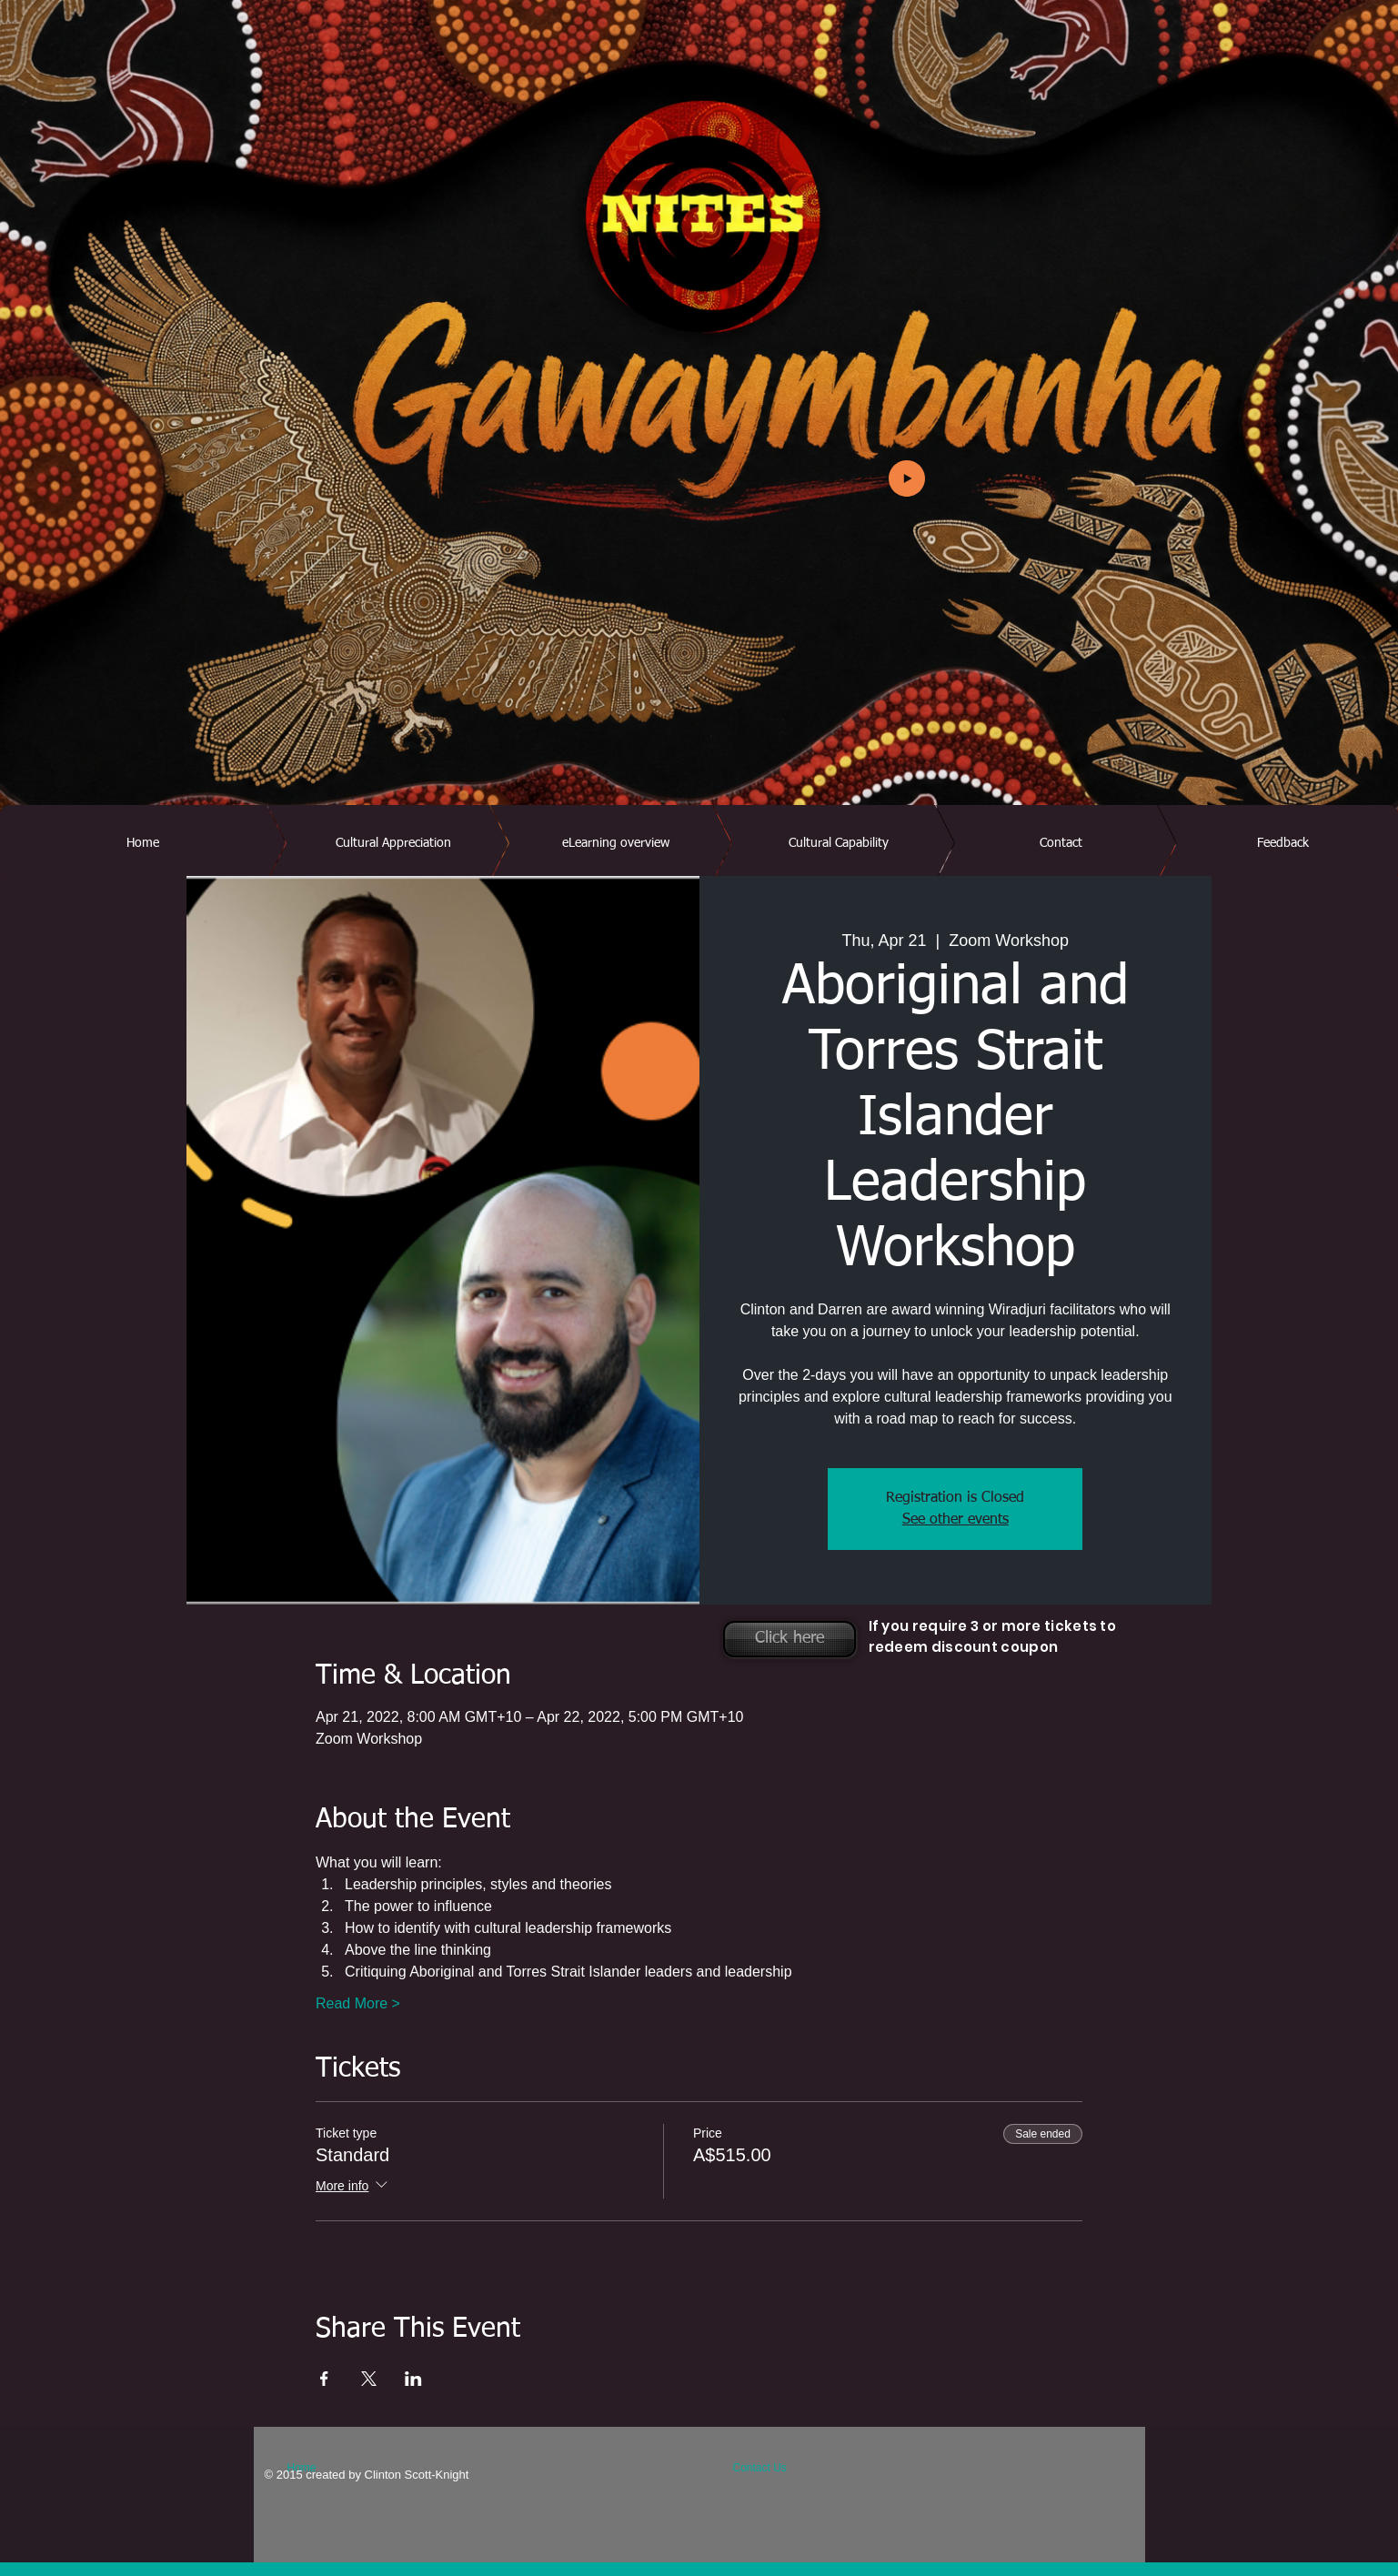  I want to click on Read More >, so click(358, 2003).